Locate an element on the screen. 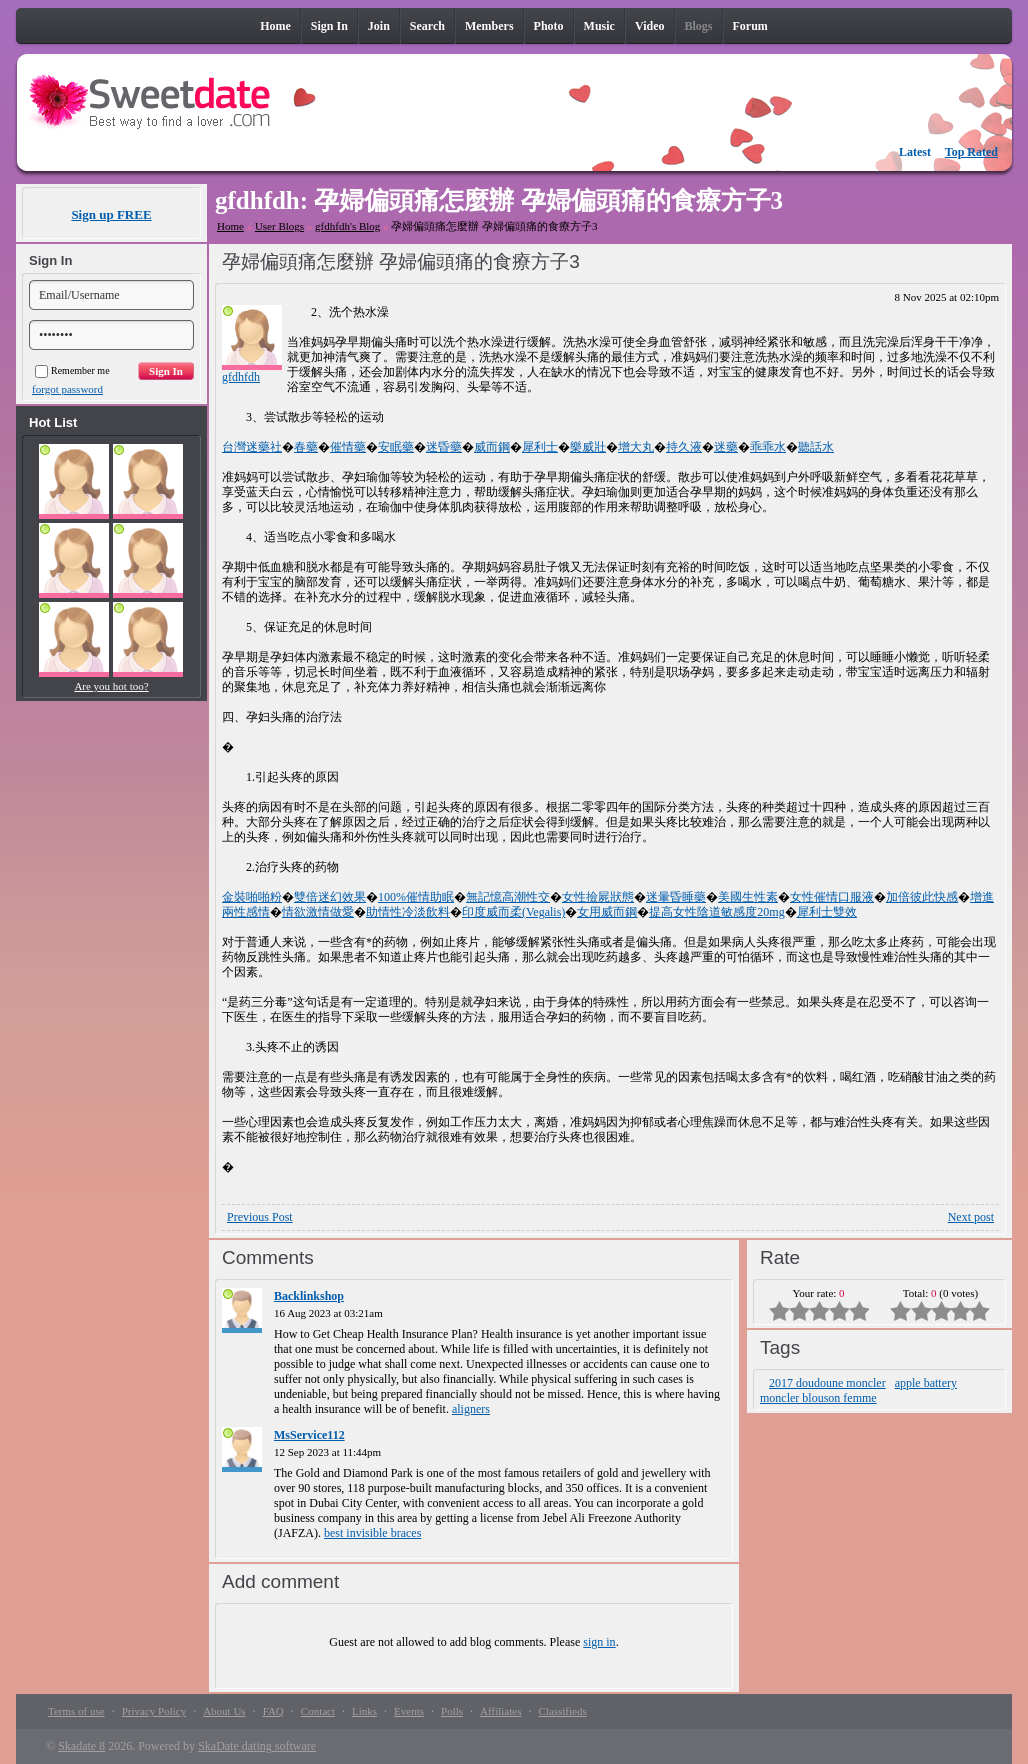  FAQ is located at coordinates (273, 1711).